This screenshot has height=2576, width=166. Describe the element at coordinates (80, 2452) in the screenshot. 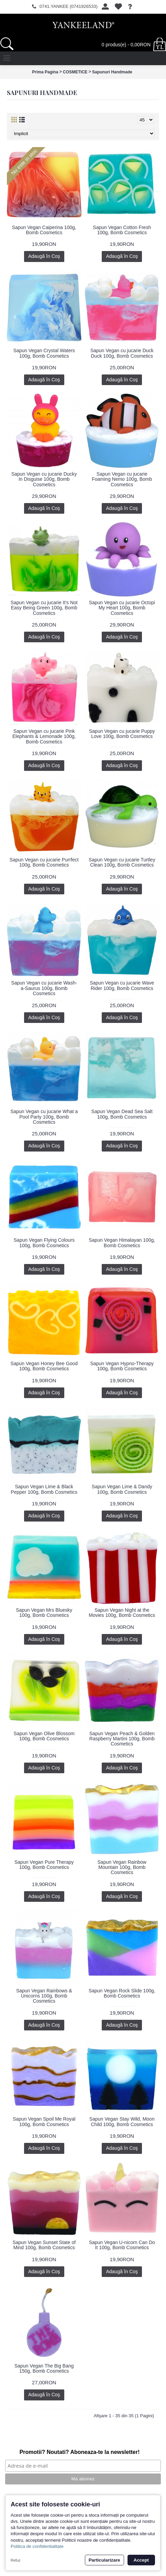

I see `Promotii? Noutati? Aboneaza-te la newsletter!` at that location.